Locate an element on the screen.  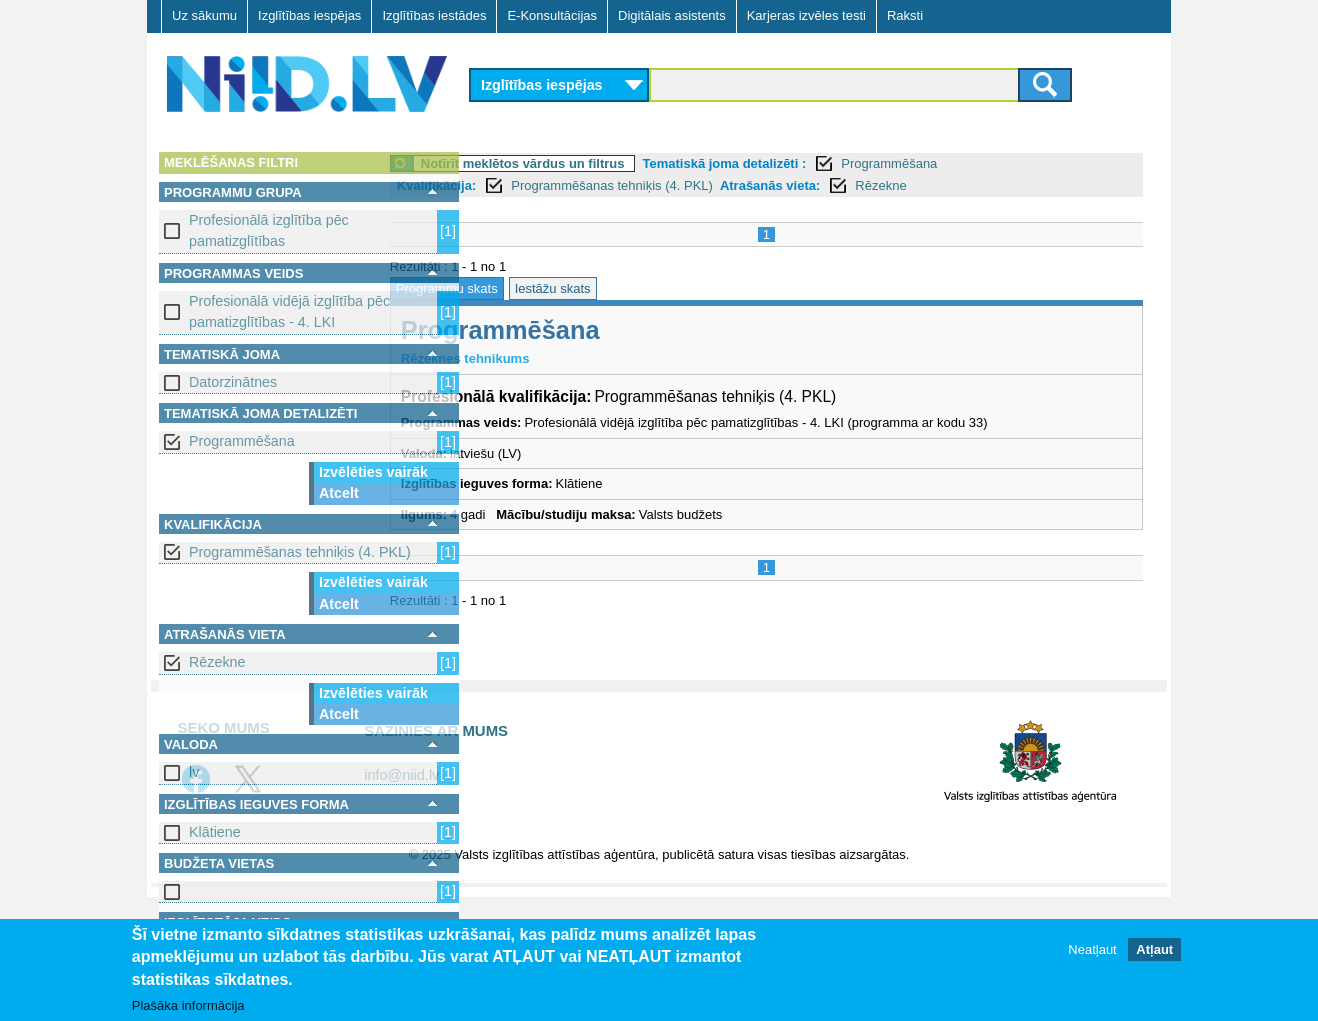
Atrašanās vieta: is located at coordinates (855, 185).